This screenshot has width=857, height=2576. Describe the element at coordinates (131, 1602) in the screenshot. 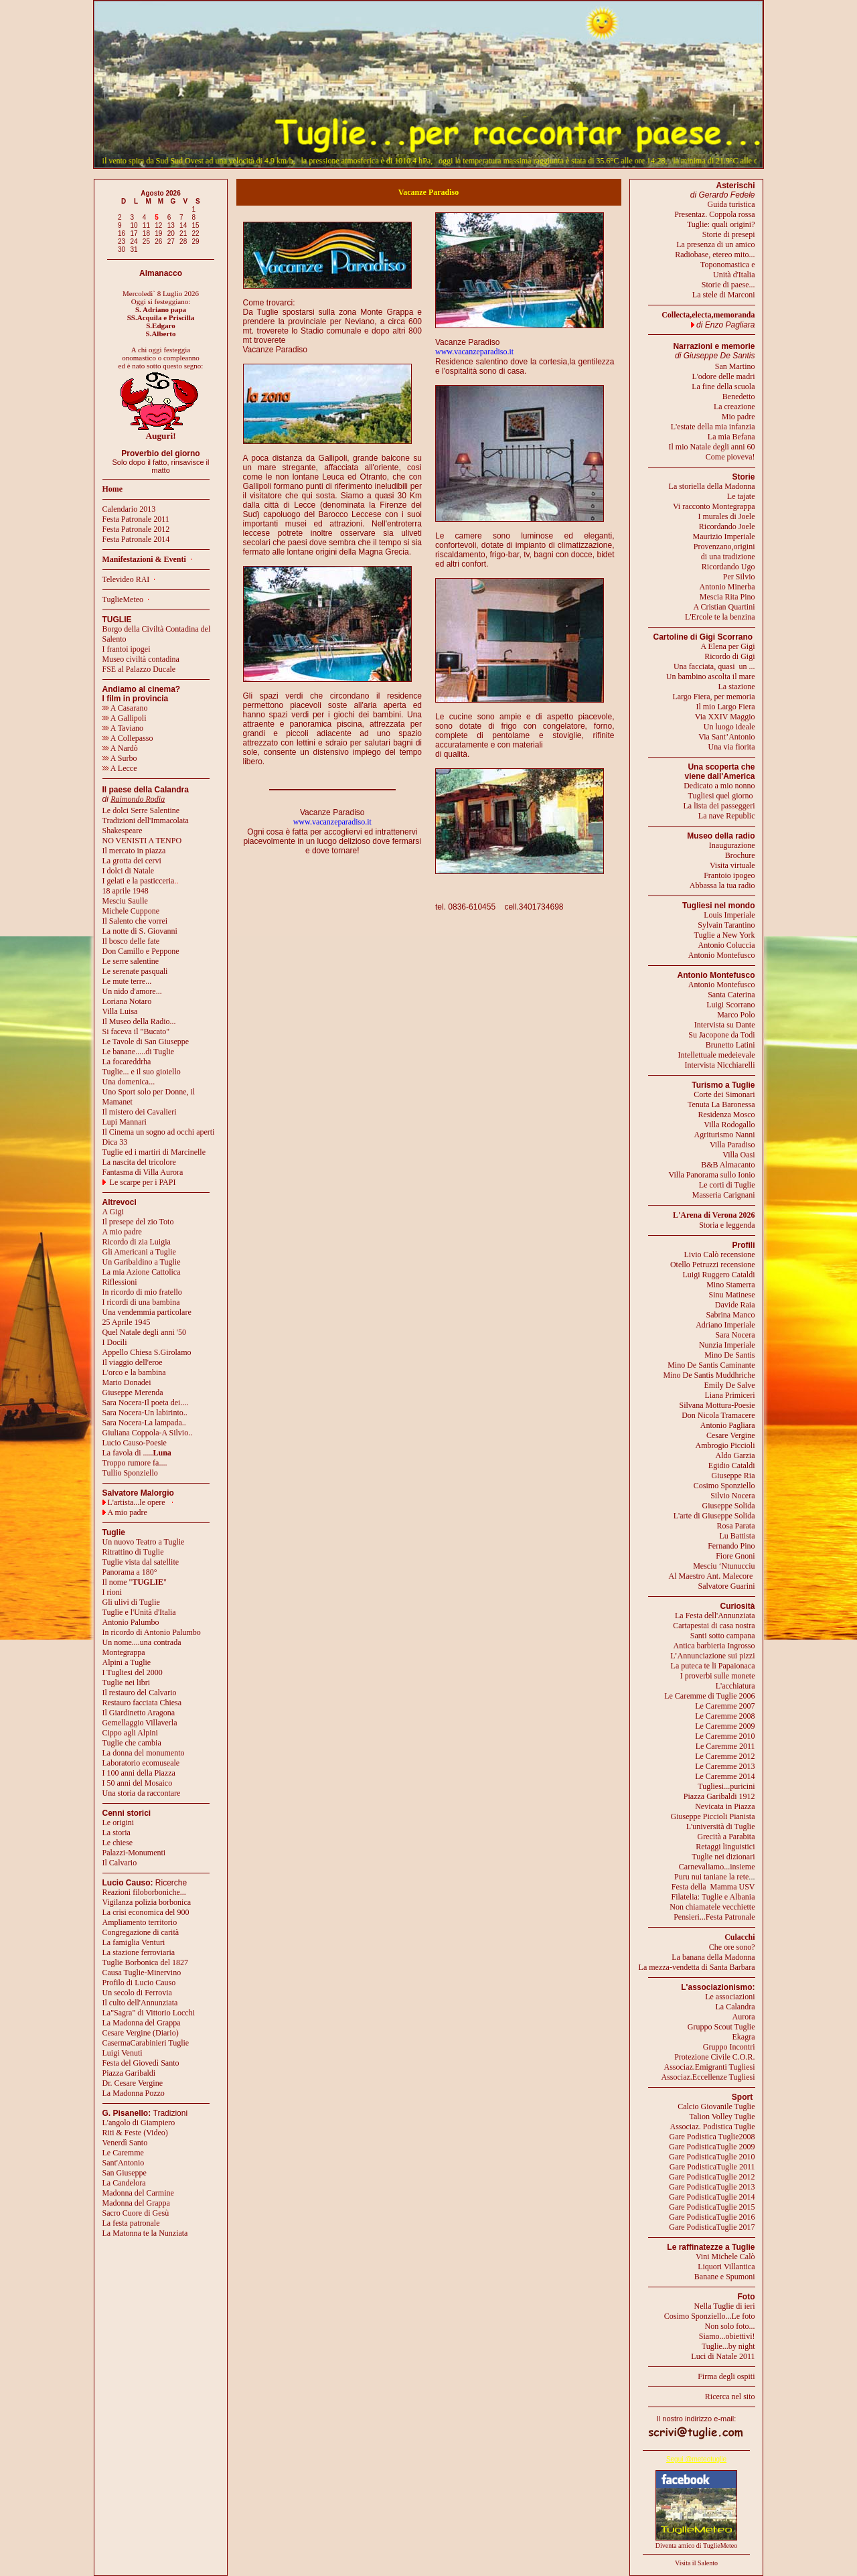

I see `Gli ulivi di Tuglie` at that location.